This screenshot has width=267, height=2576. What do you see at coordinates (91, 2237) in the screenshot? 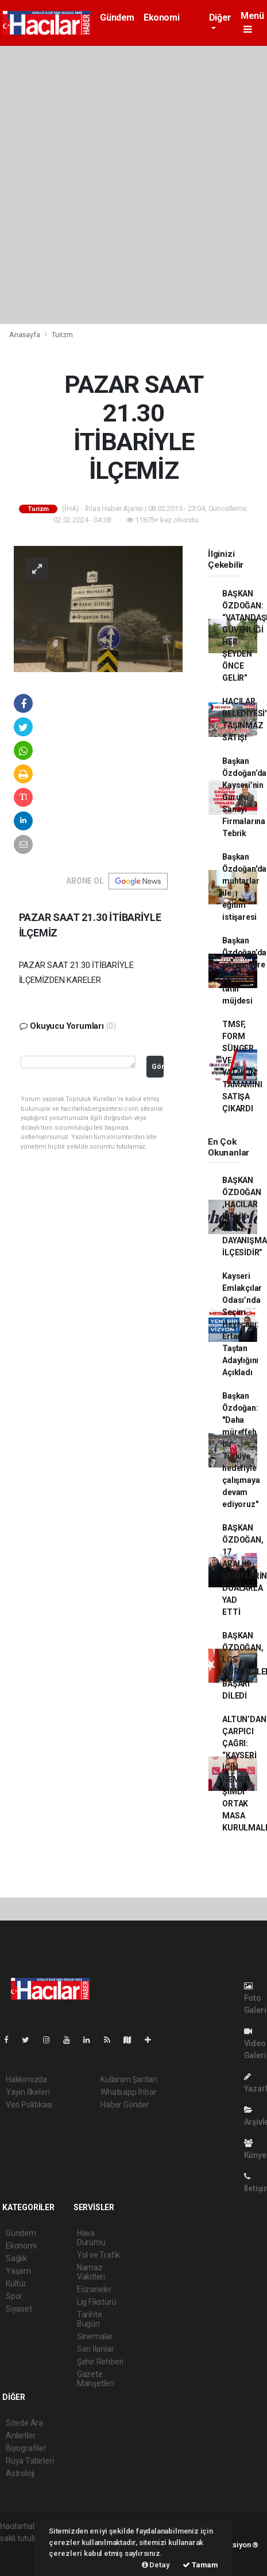
I see `Hava Durumu` at bounding box center [91, 2237].